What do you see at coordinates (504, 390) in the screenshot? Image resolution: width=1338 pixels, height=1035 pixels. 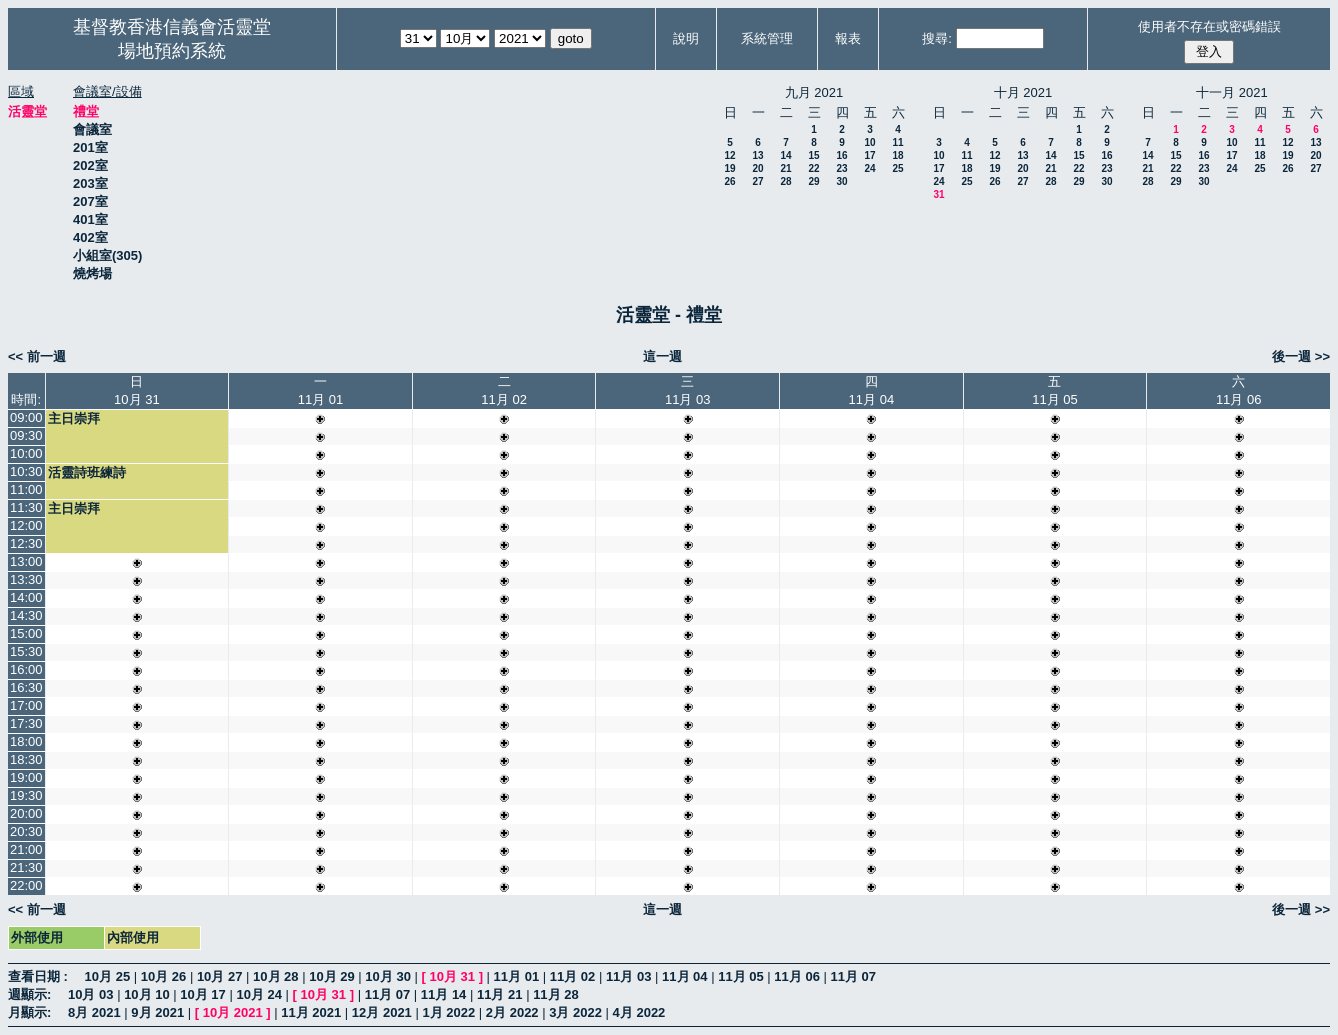 I see `二11月 02` at bounding box center [504, 390].